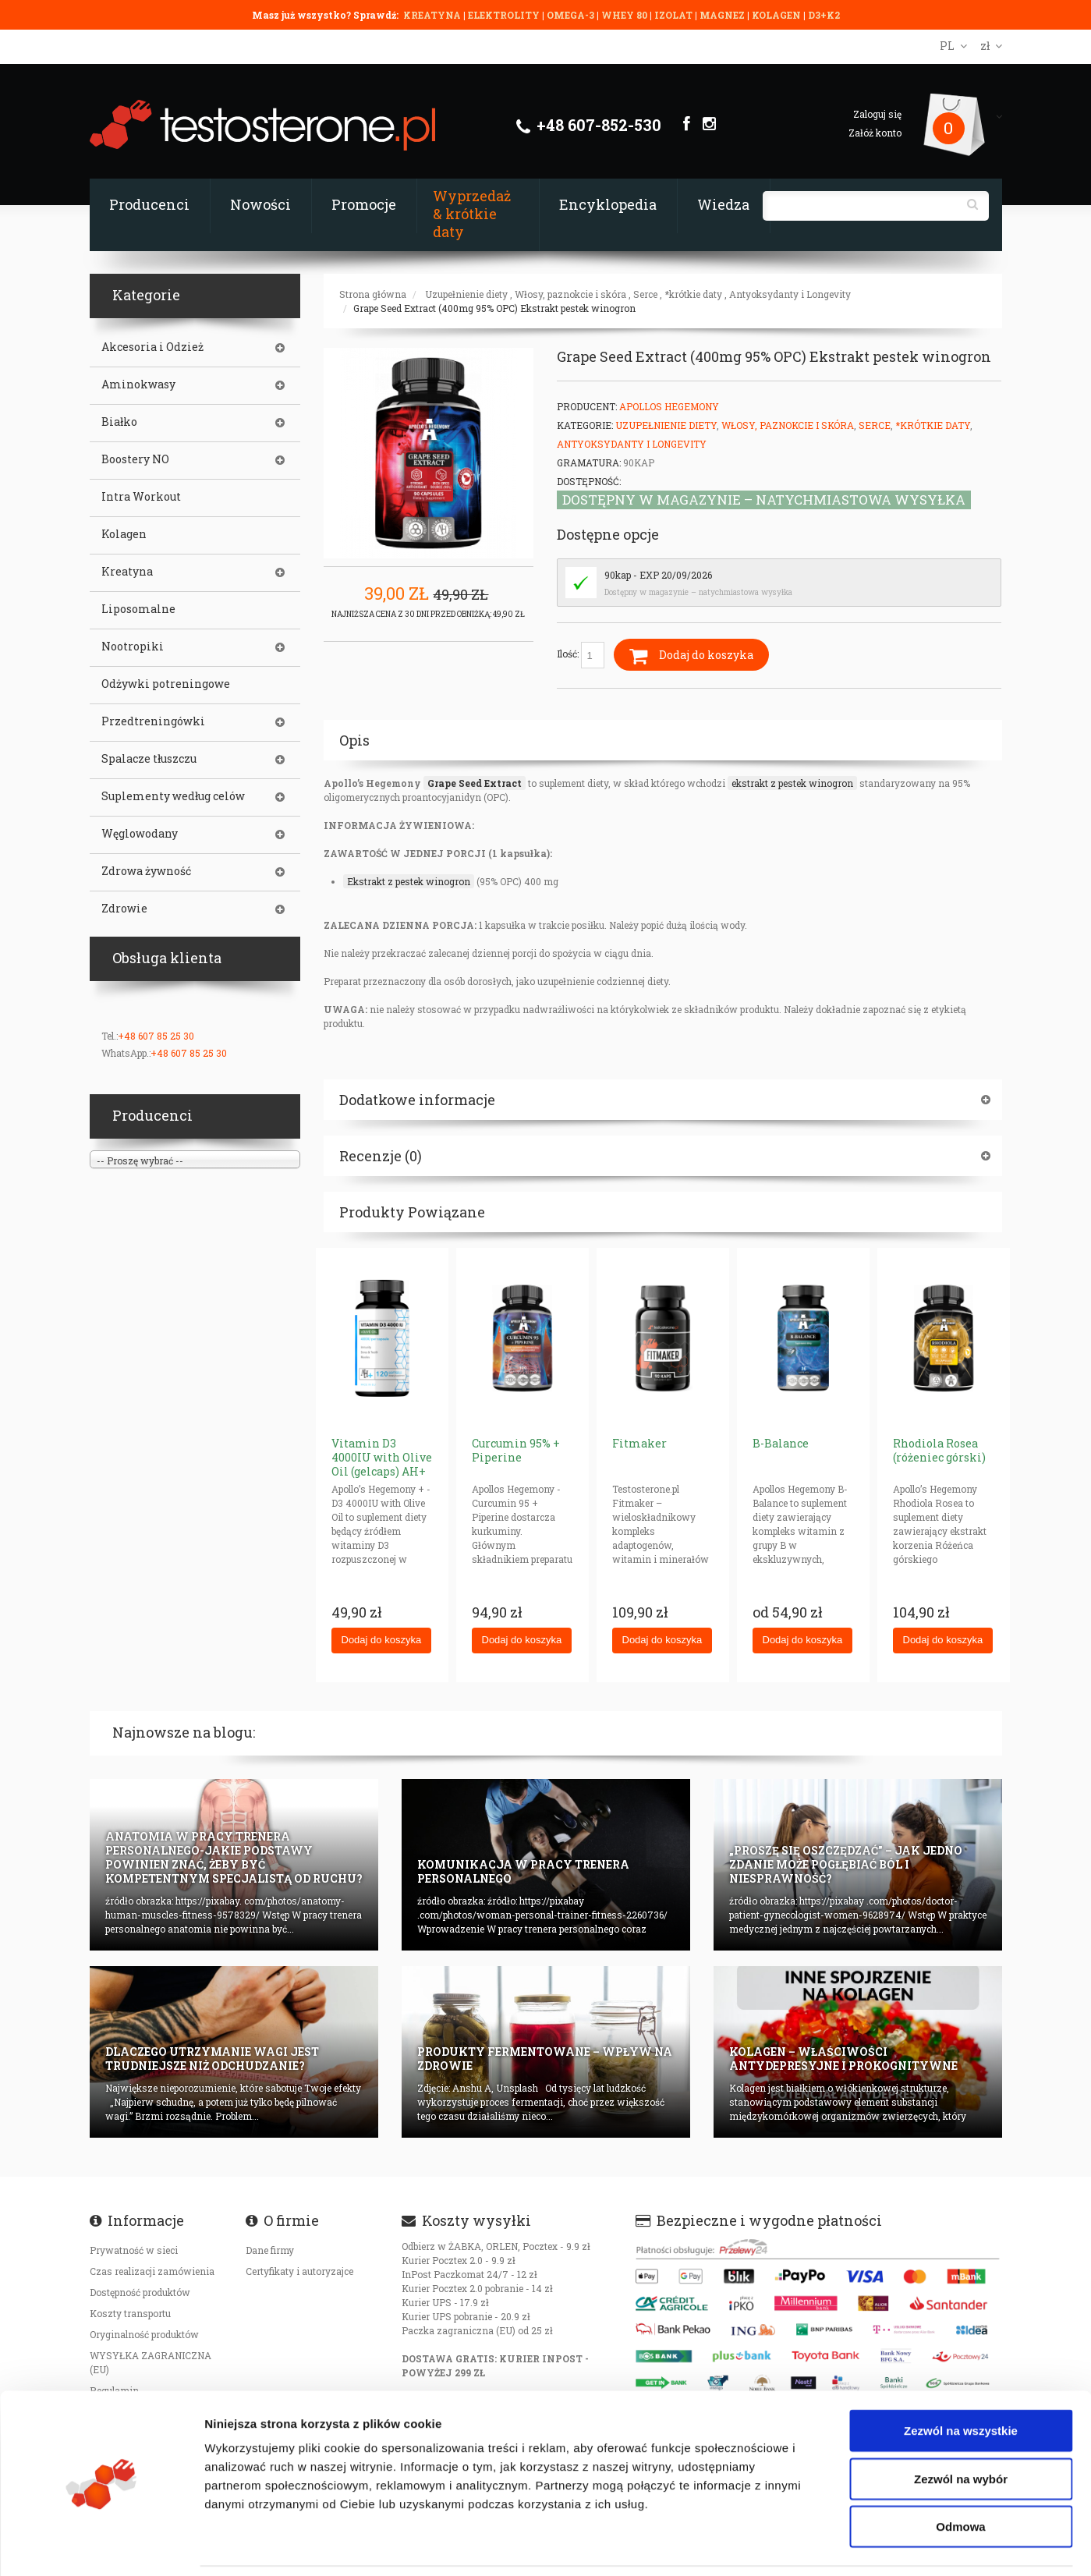 The image size is (1091, 2576). Describe the element at coordinates (572, 15) in the screenshot. I see `OMEGA-3` at that location.